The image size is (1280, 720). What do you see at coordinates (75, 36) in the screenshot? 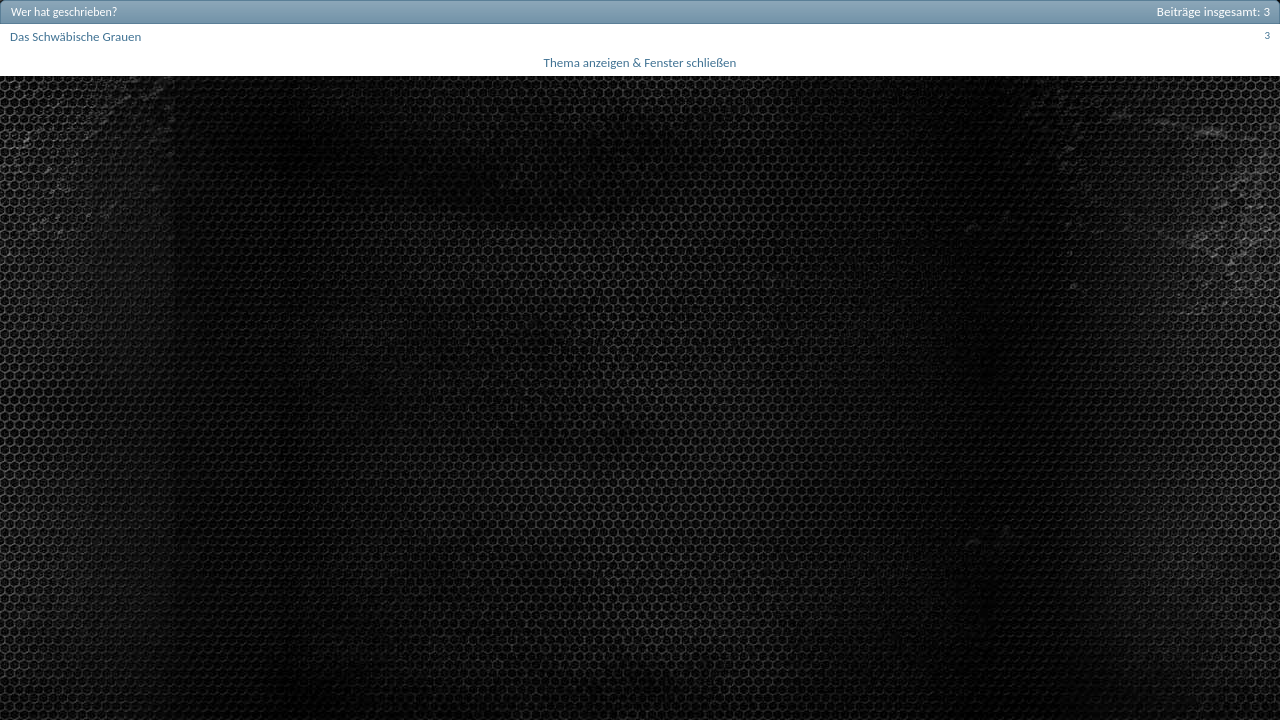
I see `Das Schwäbische Grauen` at bounding box center [75, 36].